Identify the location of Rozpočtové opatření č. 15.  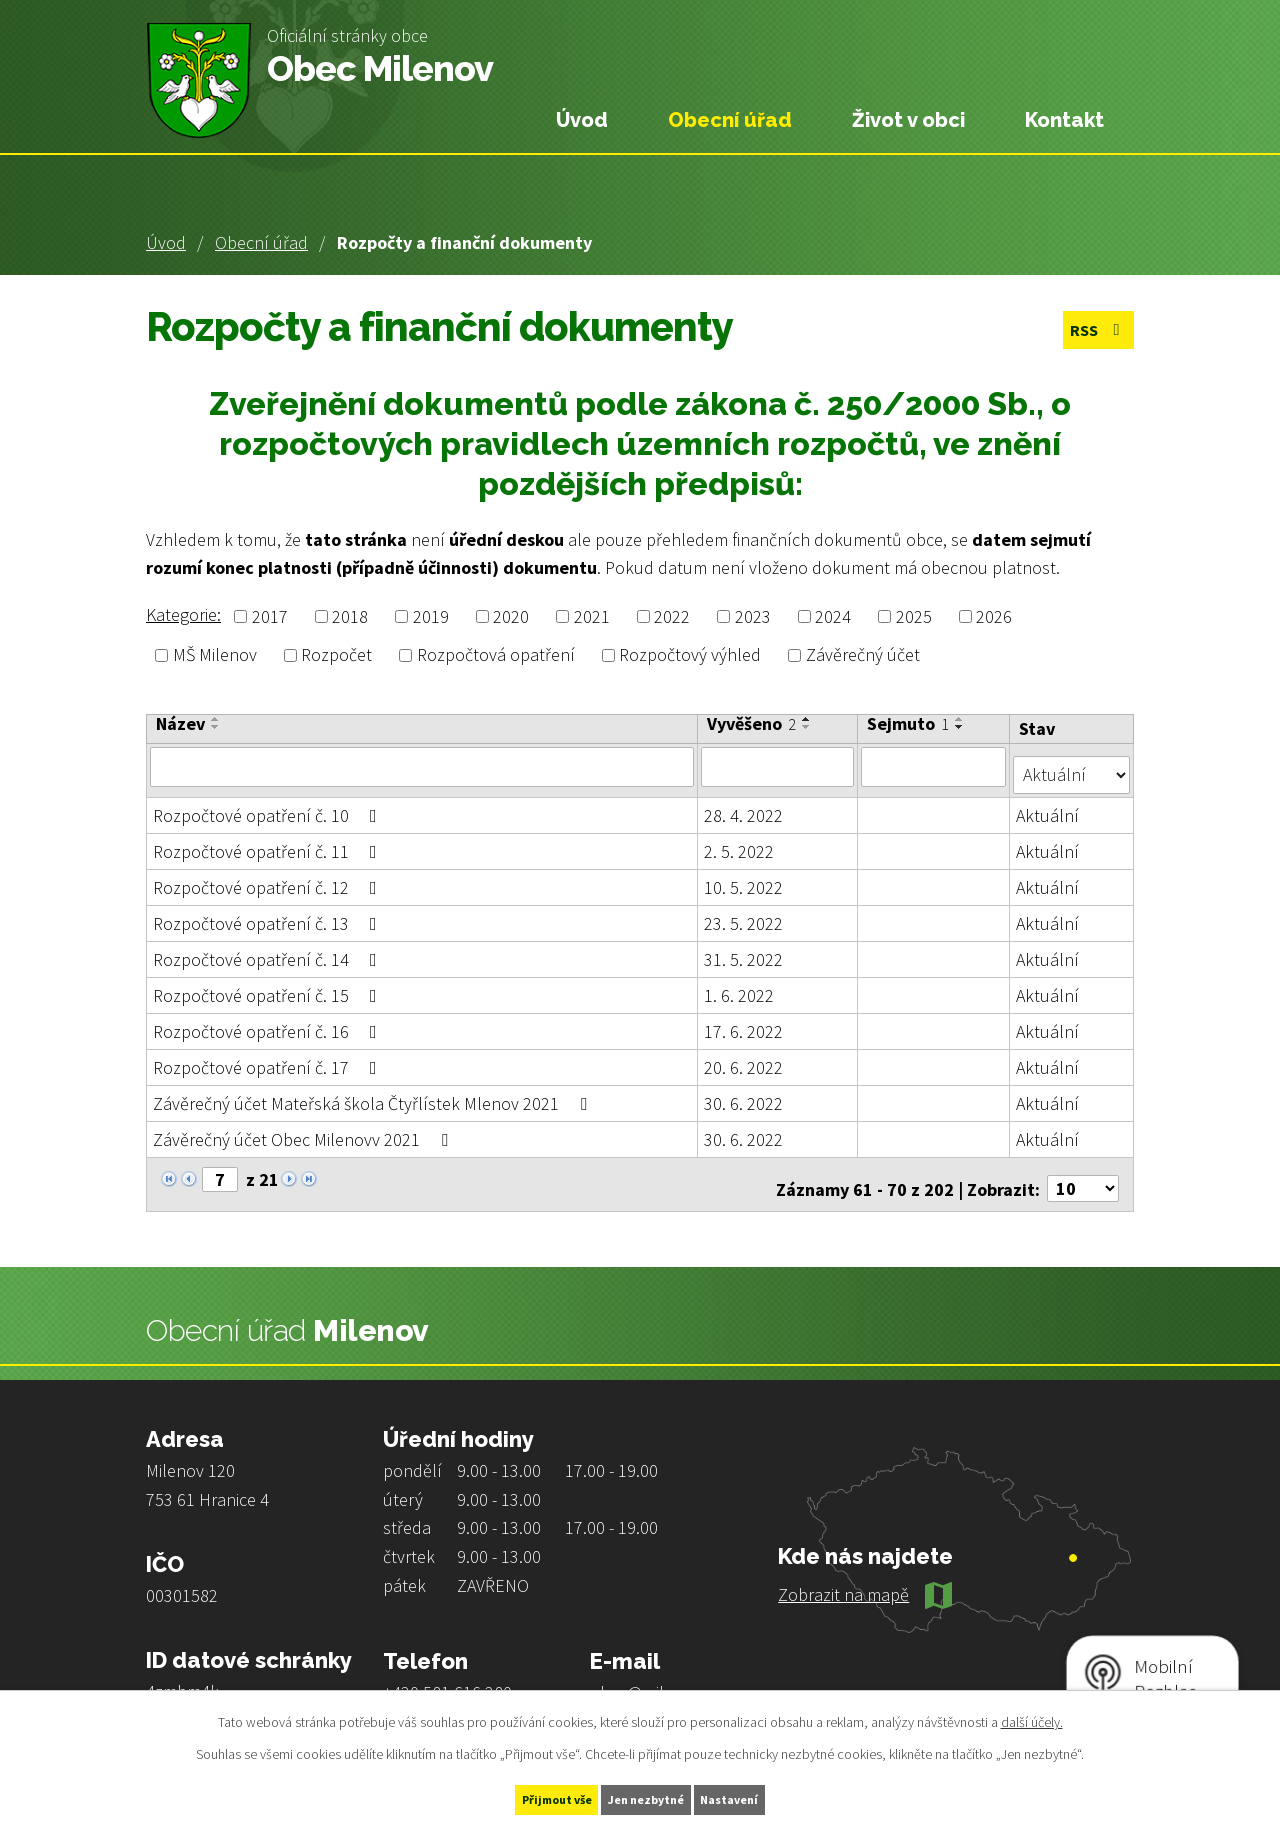
(269, 986).